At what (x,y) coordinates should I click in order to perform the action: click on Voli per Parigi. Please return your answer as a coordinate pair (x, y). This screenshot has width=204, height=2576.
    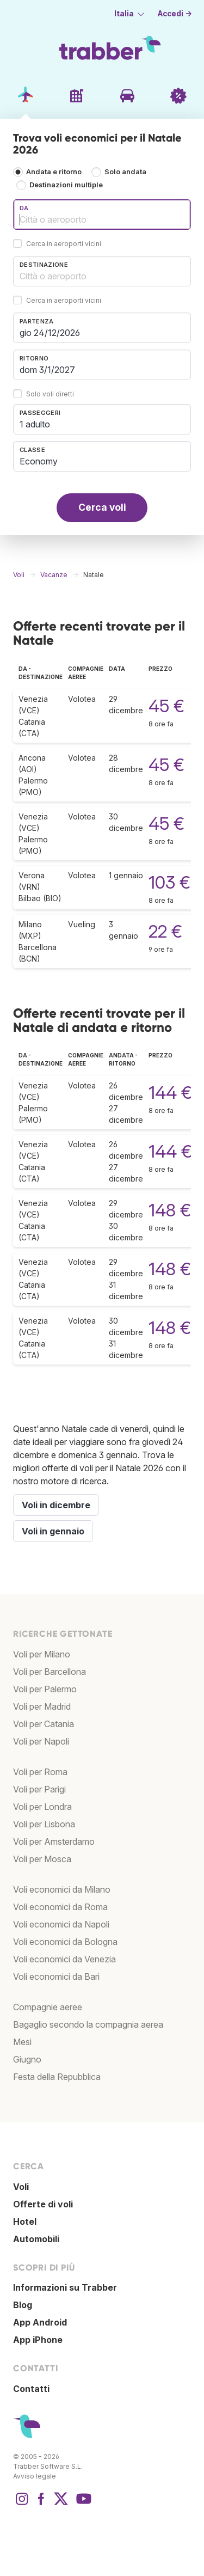
    Looking at the image, I should click on (39, 1789).